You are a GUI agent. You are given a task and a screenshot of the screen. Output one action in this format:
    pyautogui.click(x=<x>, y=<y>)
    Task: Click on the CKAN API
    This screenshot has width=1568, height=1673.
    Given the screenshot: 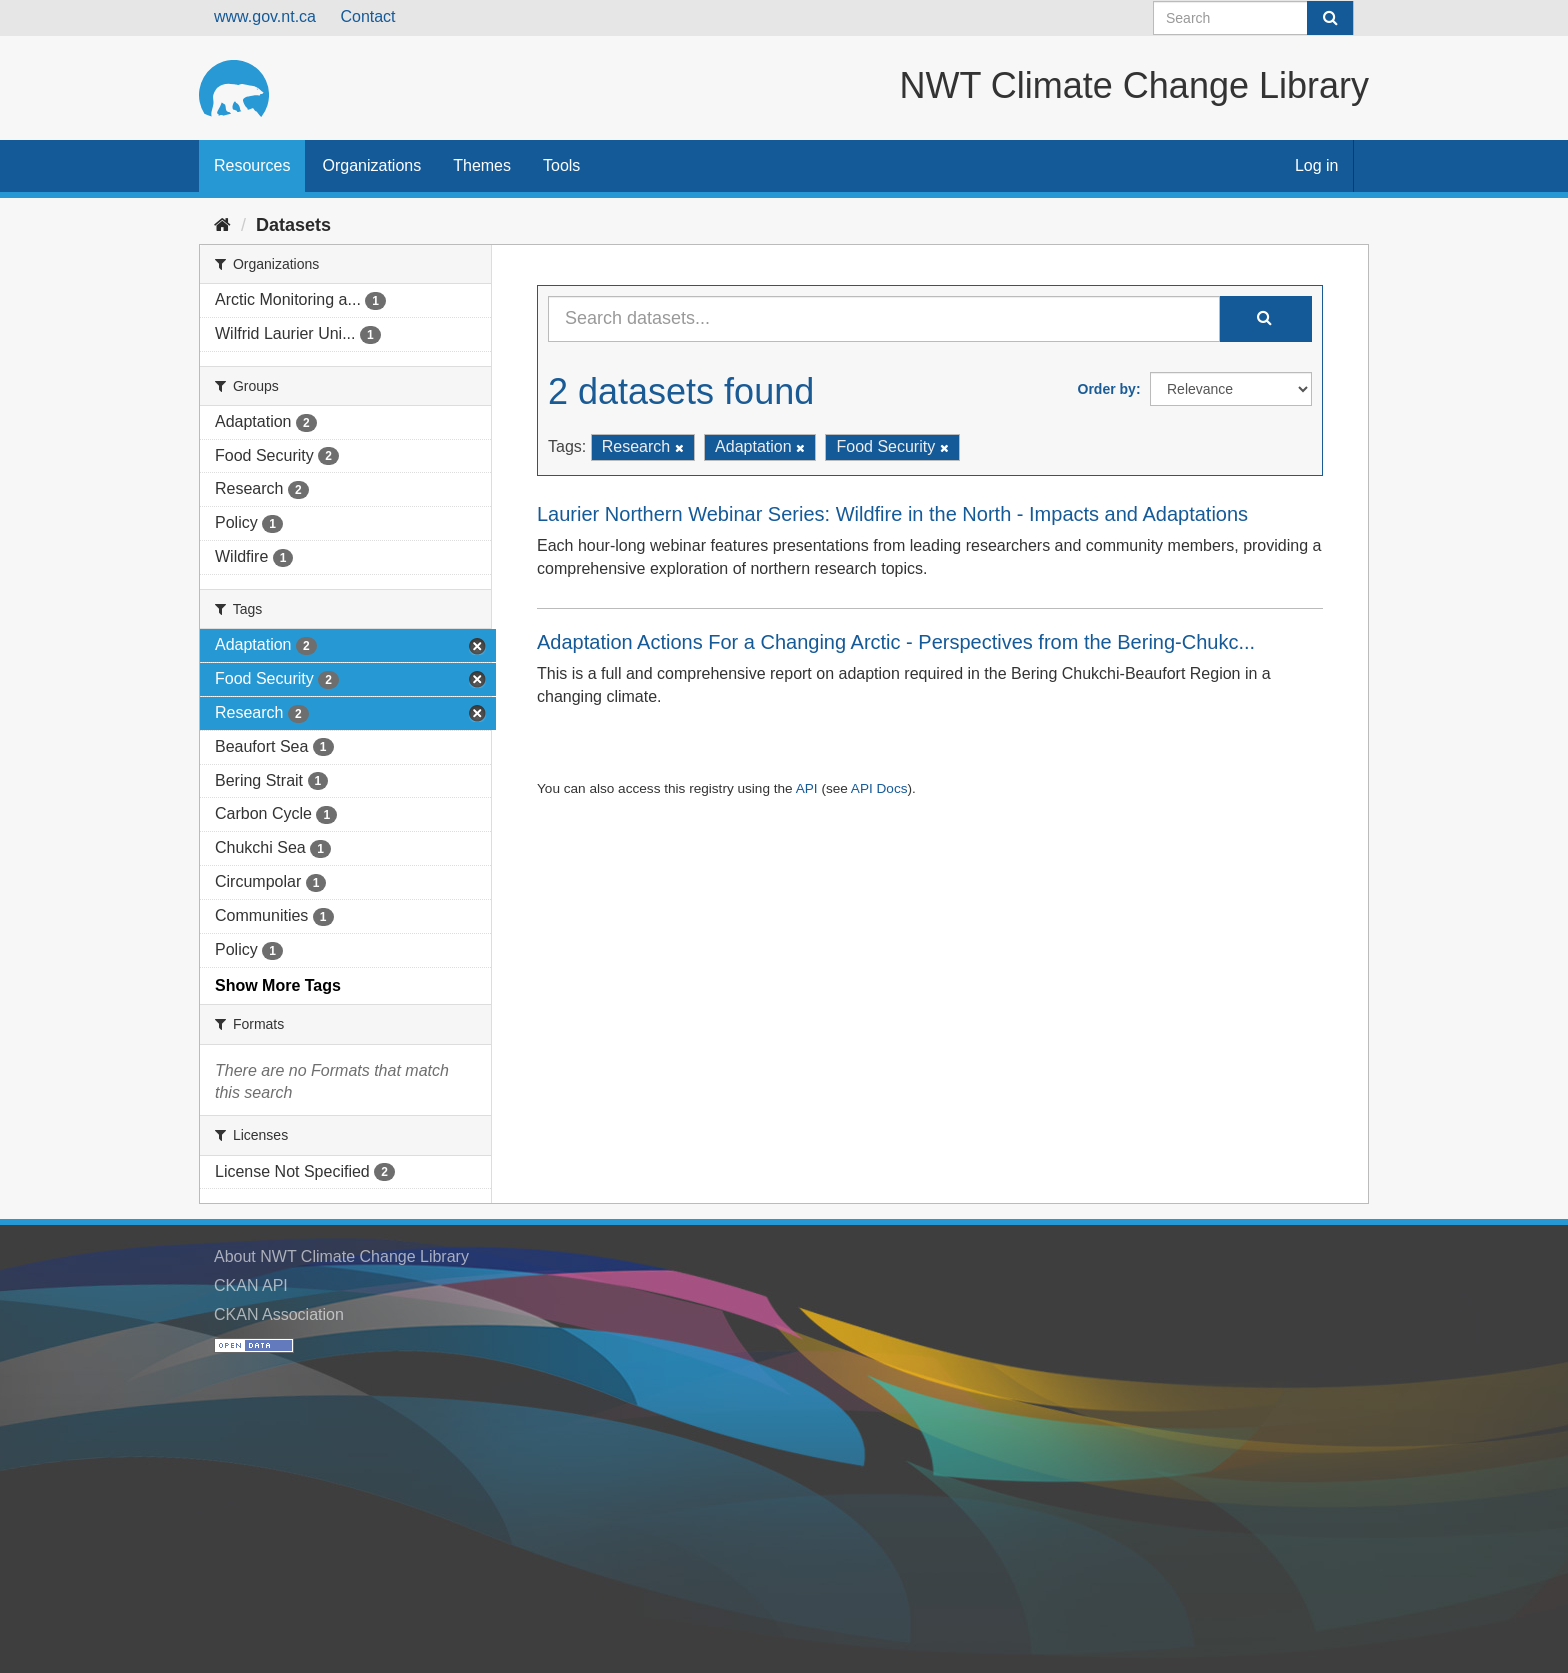 What is the action you would take?
    pyautogui.click(x=251, y=1285)
    